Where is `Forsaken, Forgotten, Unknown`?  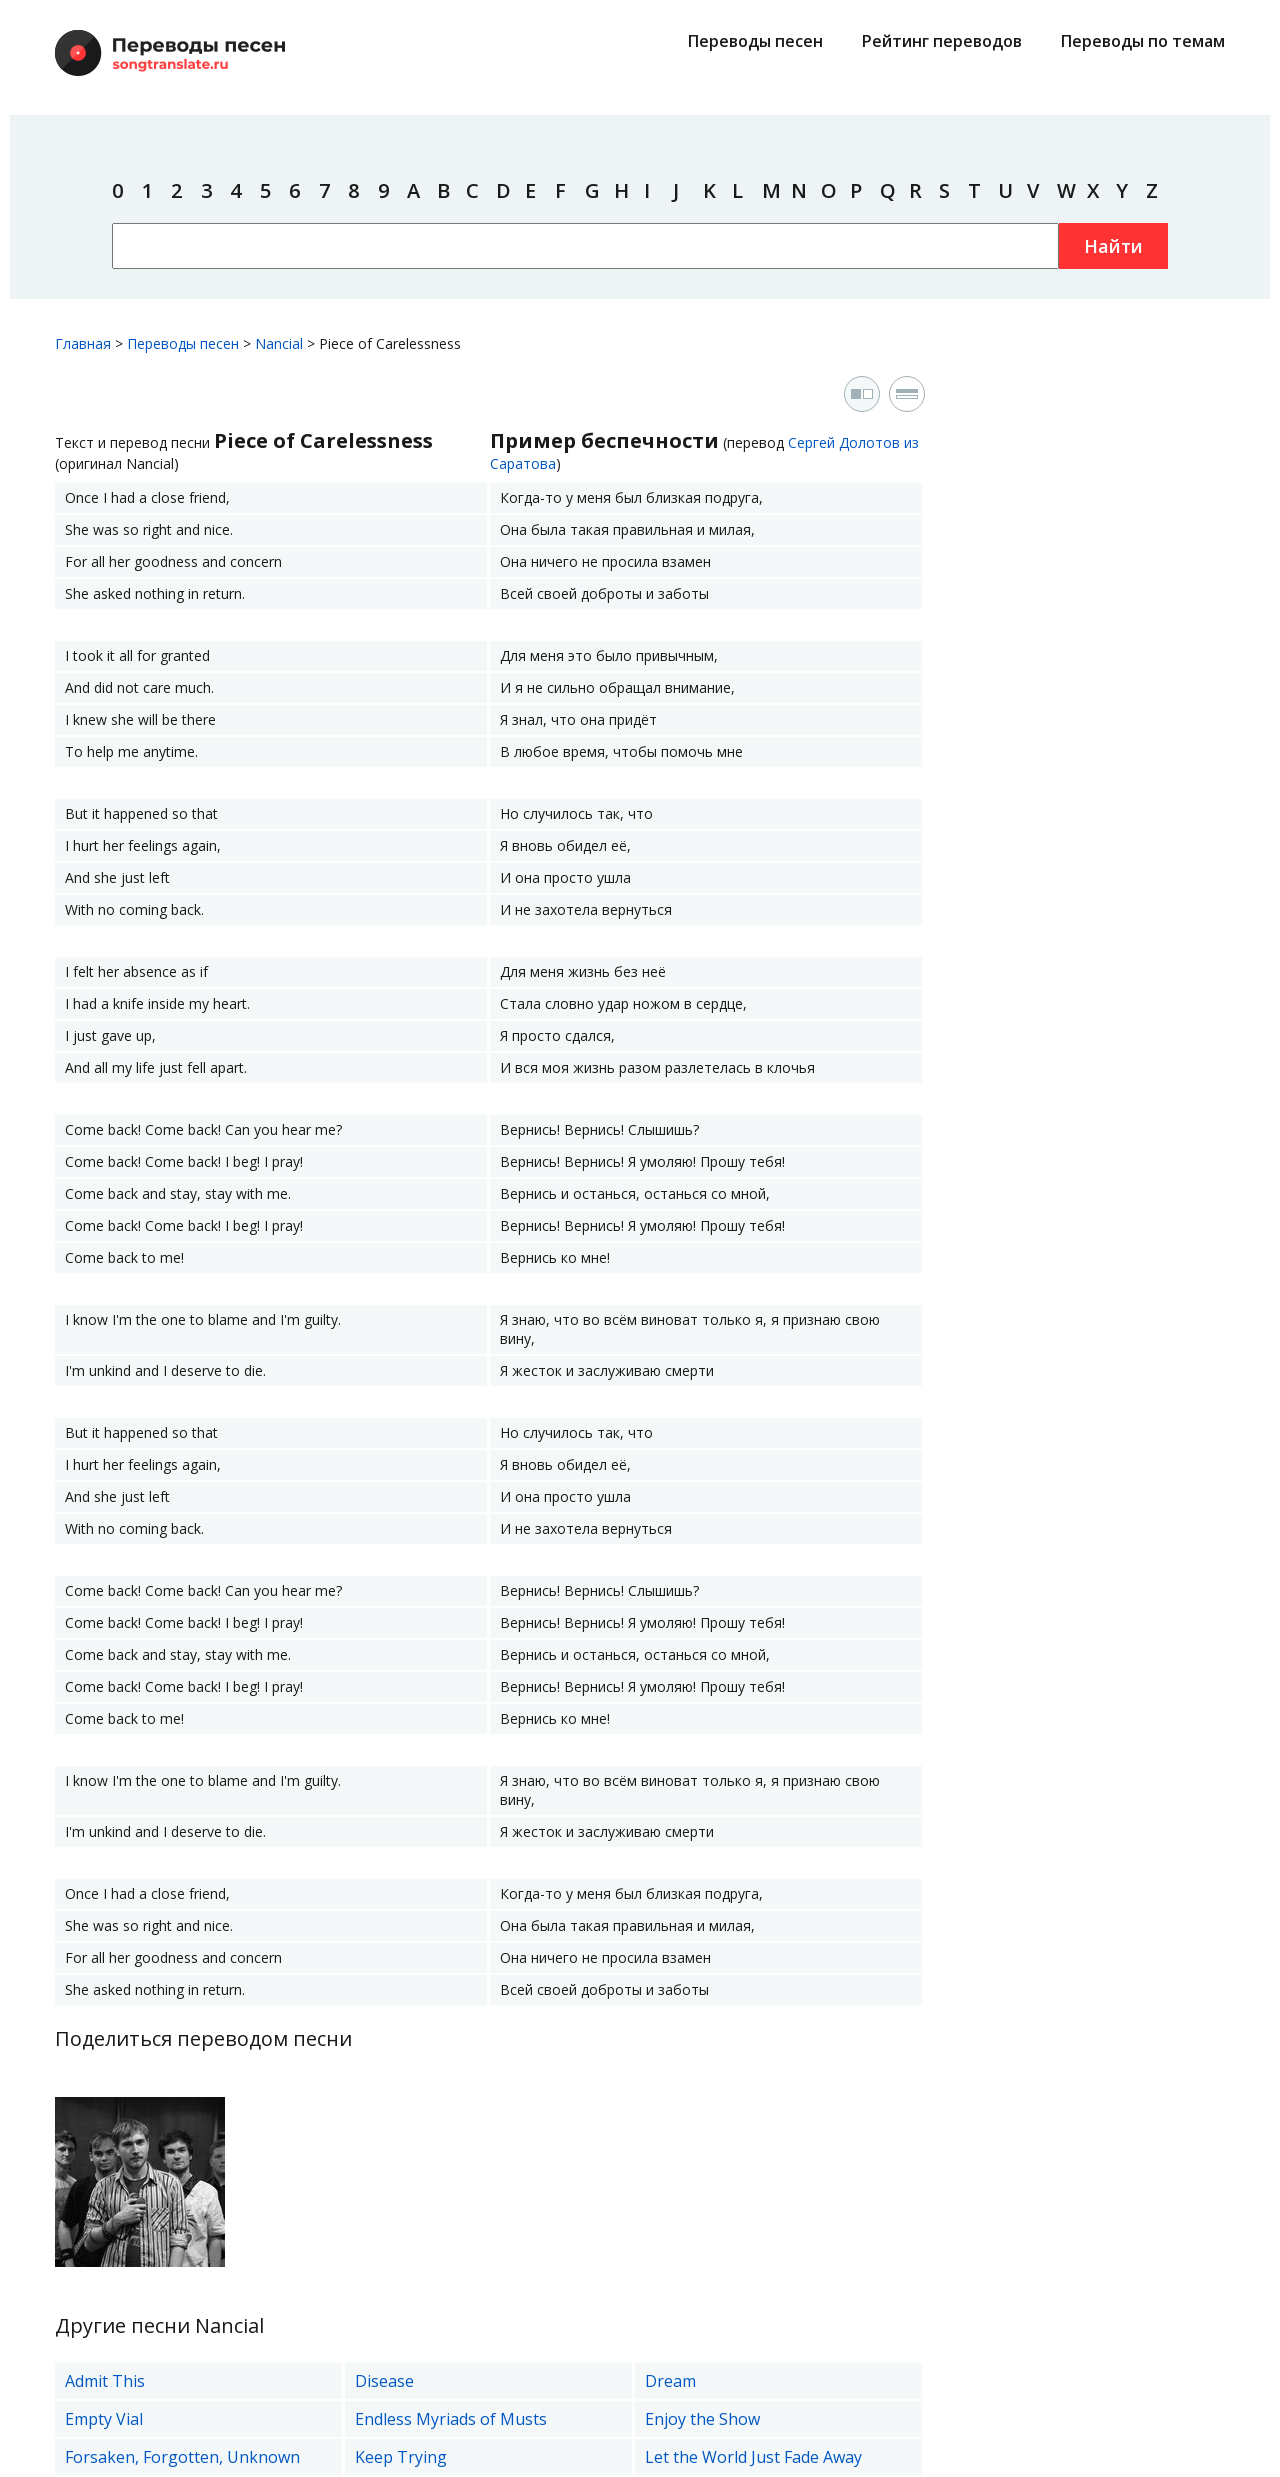 Forsaken, Forgotten, Unknown is located at coordinates (182, 2457).